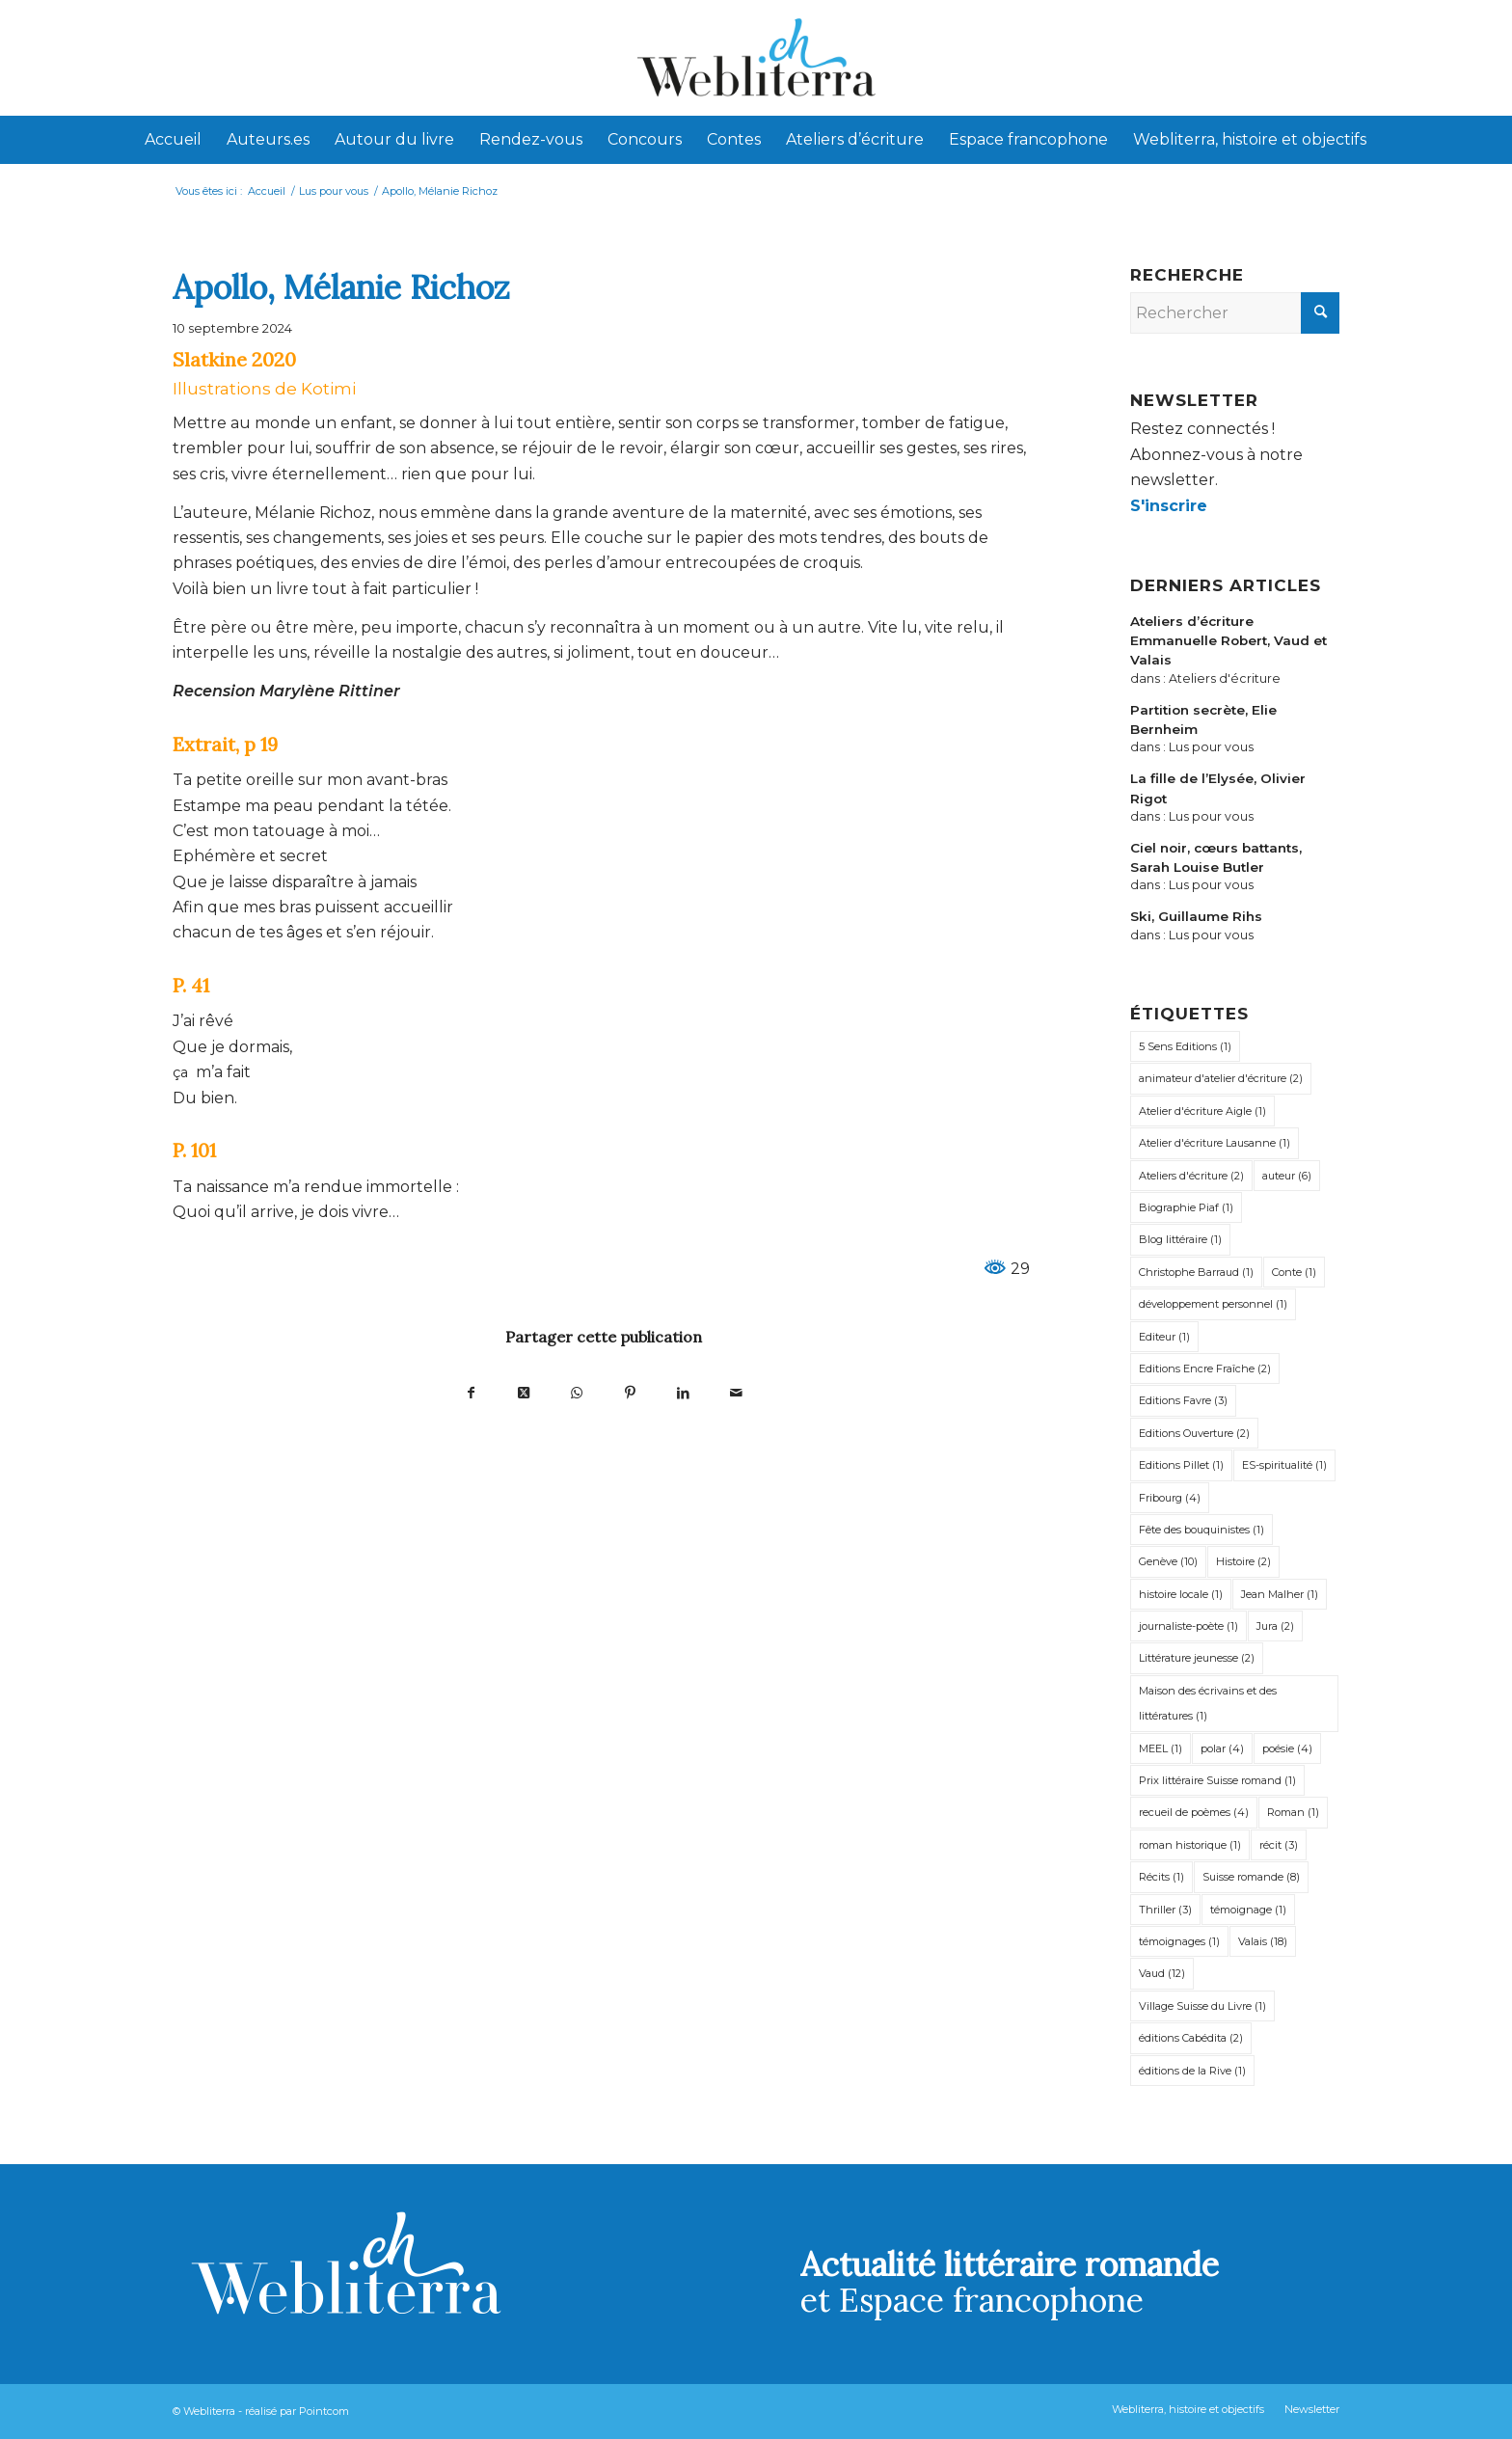  Describe the element at coordinates (1287, 1748) in the screenshot. I see `poésie [poésie (4 éléments)]` at that location.